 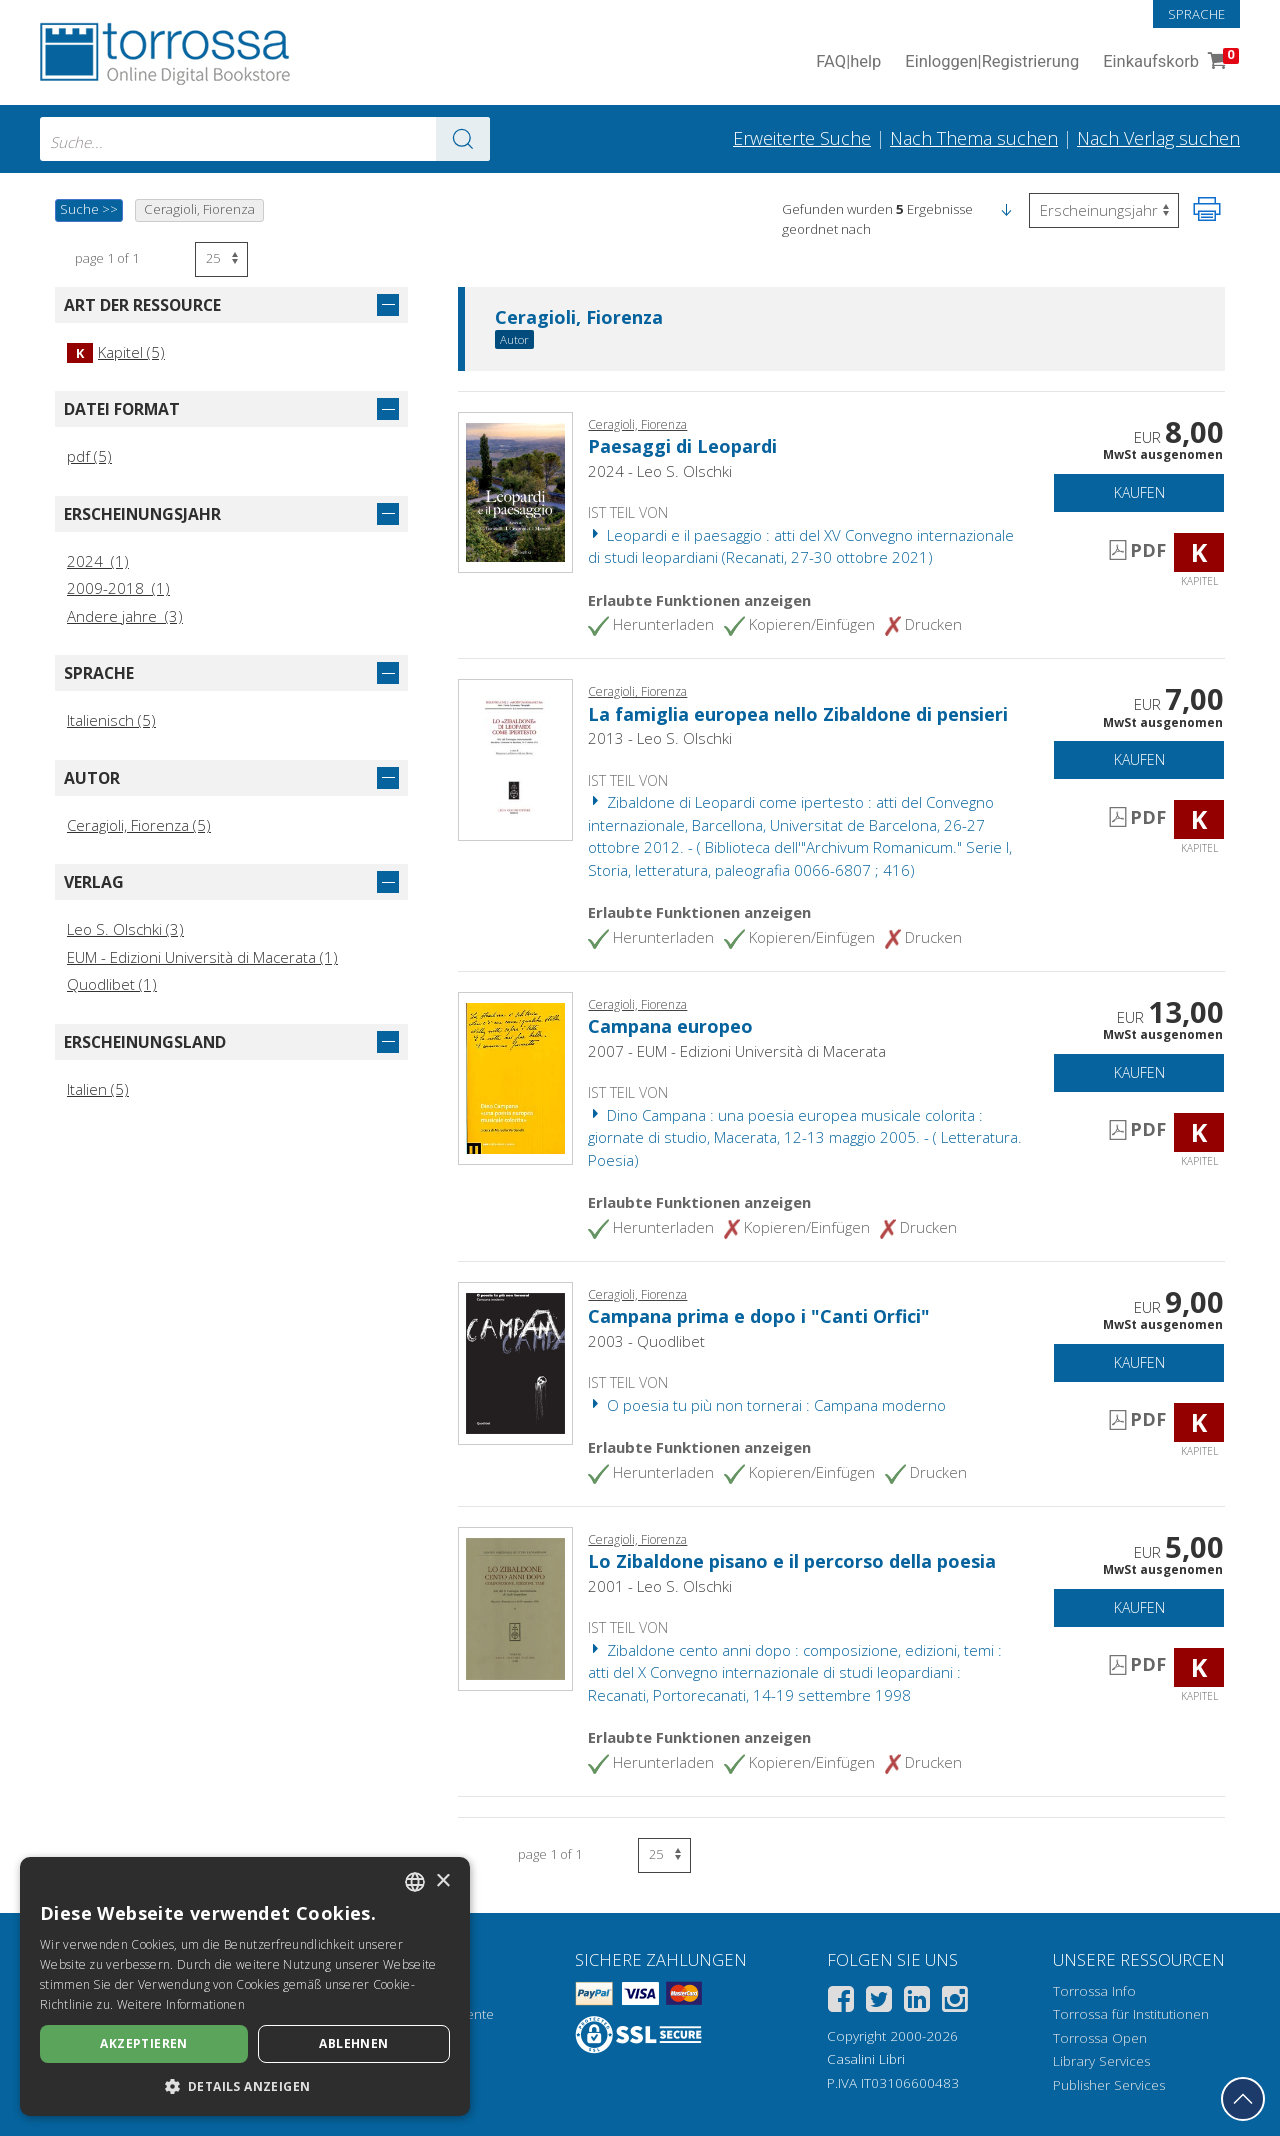 What do you see at coordinates (646, 1341) in the screenshot?
I see `2003 - Quodlibet` at bounding box center [646, 1341].